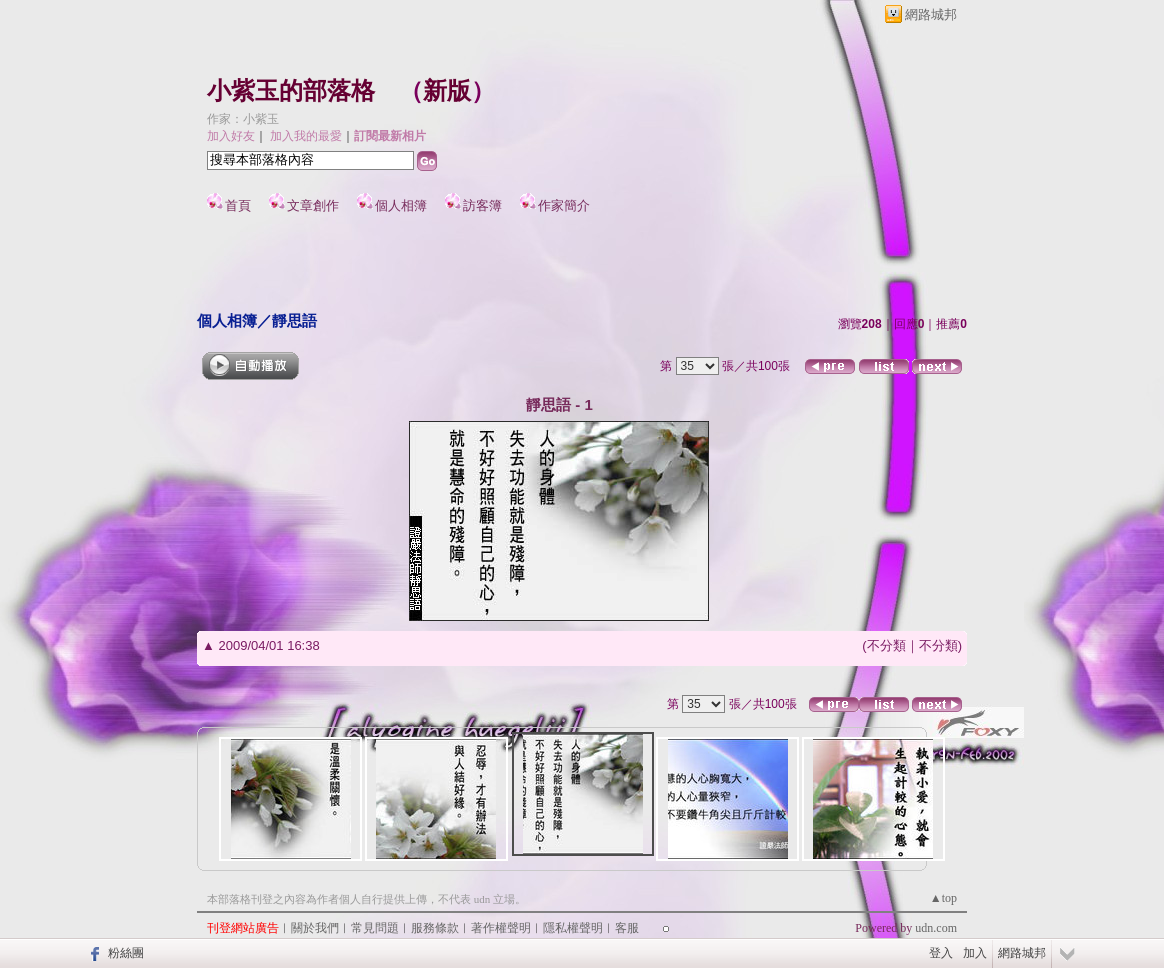 The height and width of the screenshot is (968, 1164). What do you see at coordinates (482, 205) in the screenshot?
I see `訪客簿` at bounding box center [482, 205].